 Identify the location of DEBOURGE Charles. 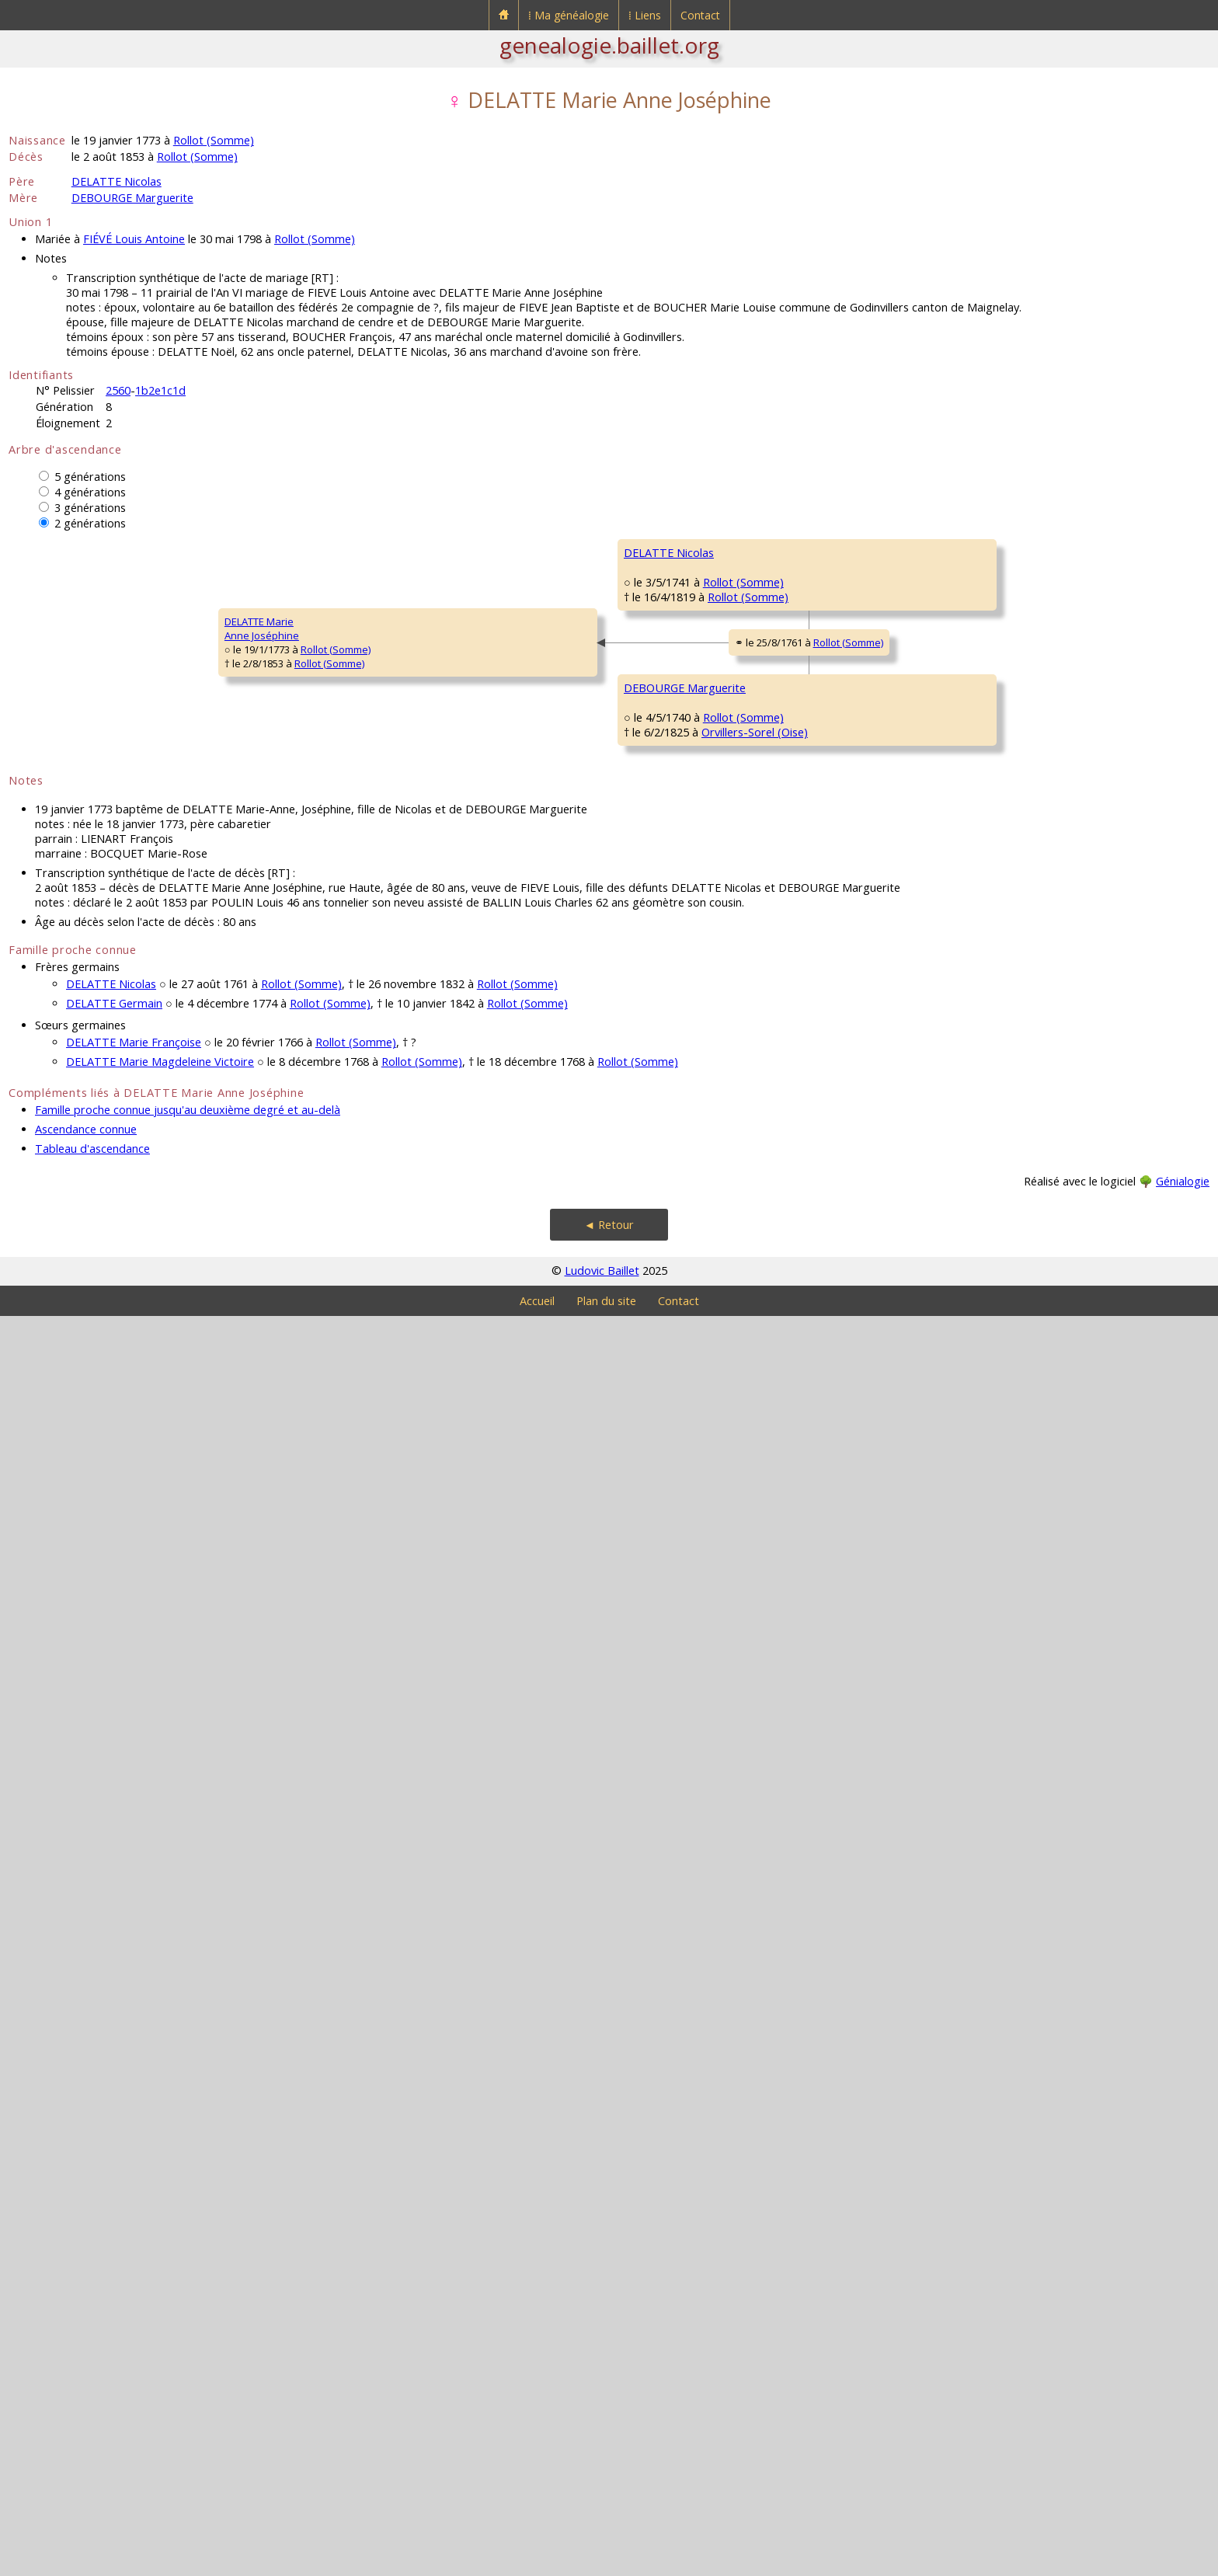
(548, 1438).